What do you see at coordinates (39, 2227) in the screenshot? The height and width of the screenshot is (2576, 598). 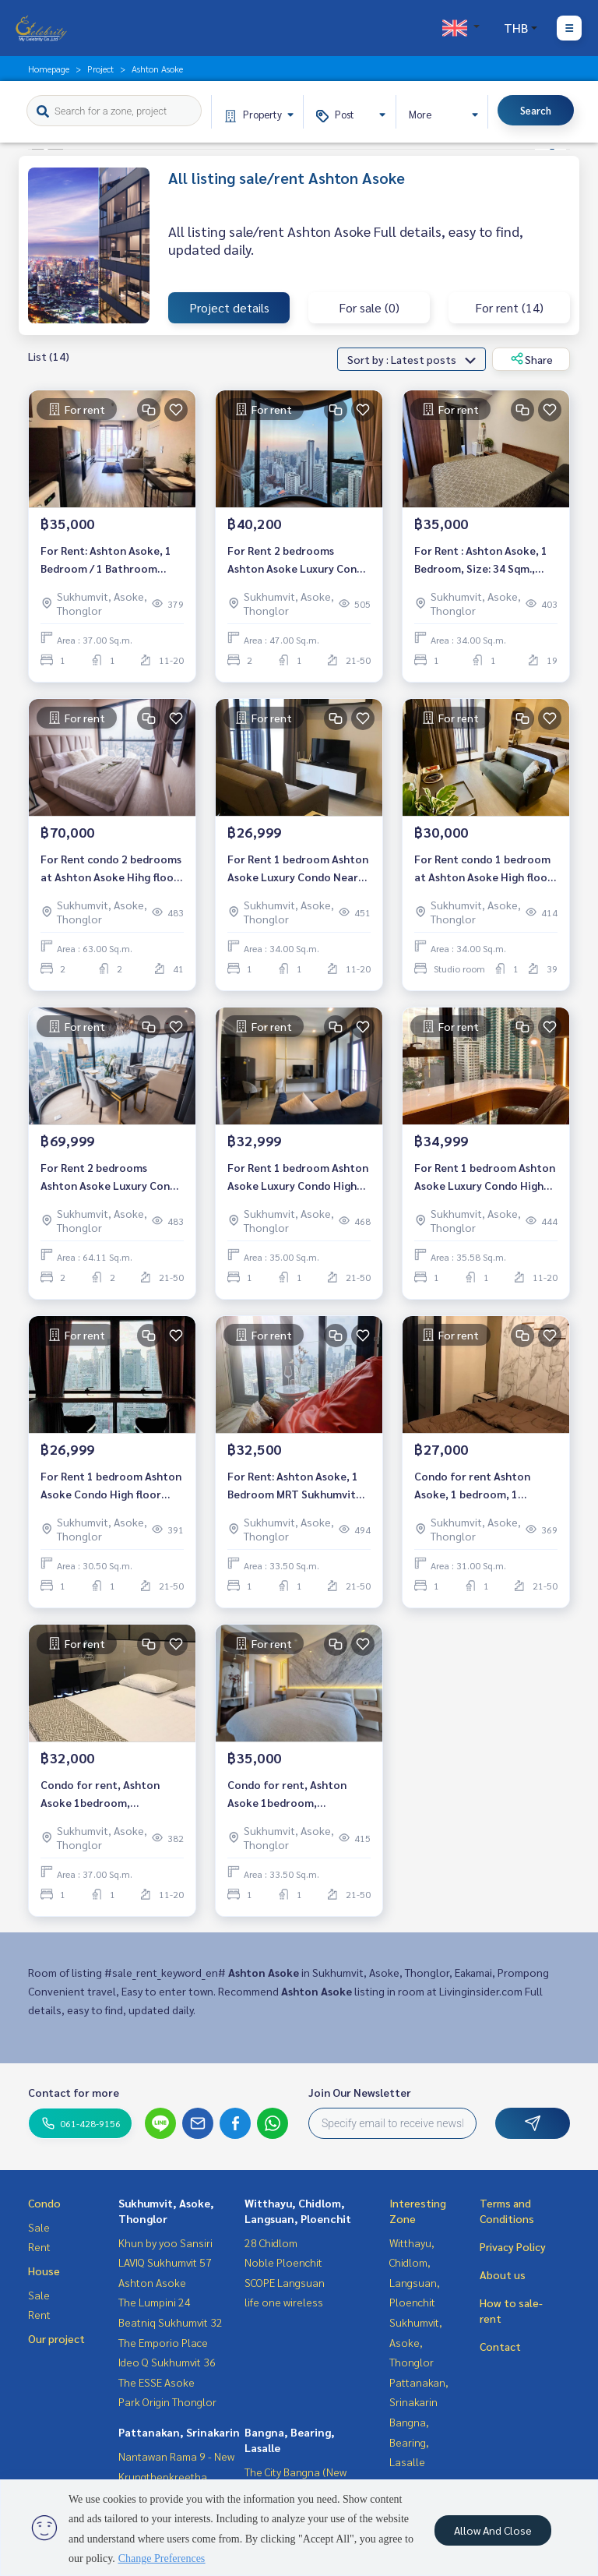 I see `Sale` at bounding box center [39, 2227].